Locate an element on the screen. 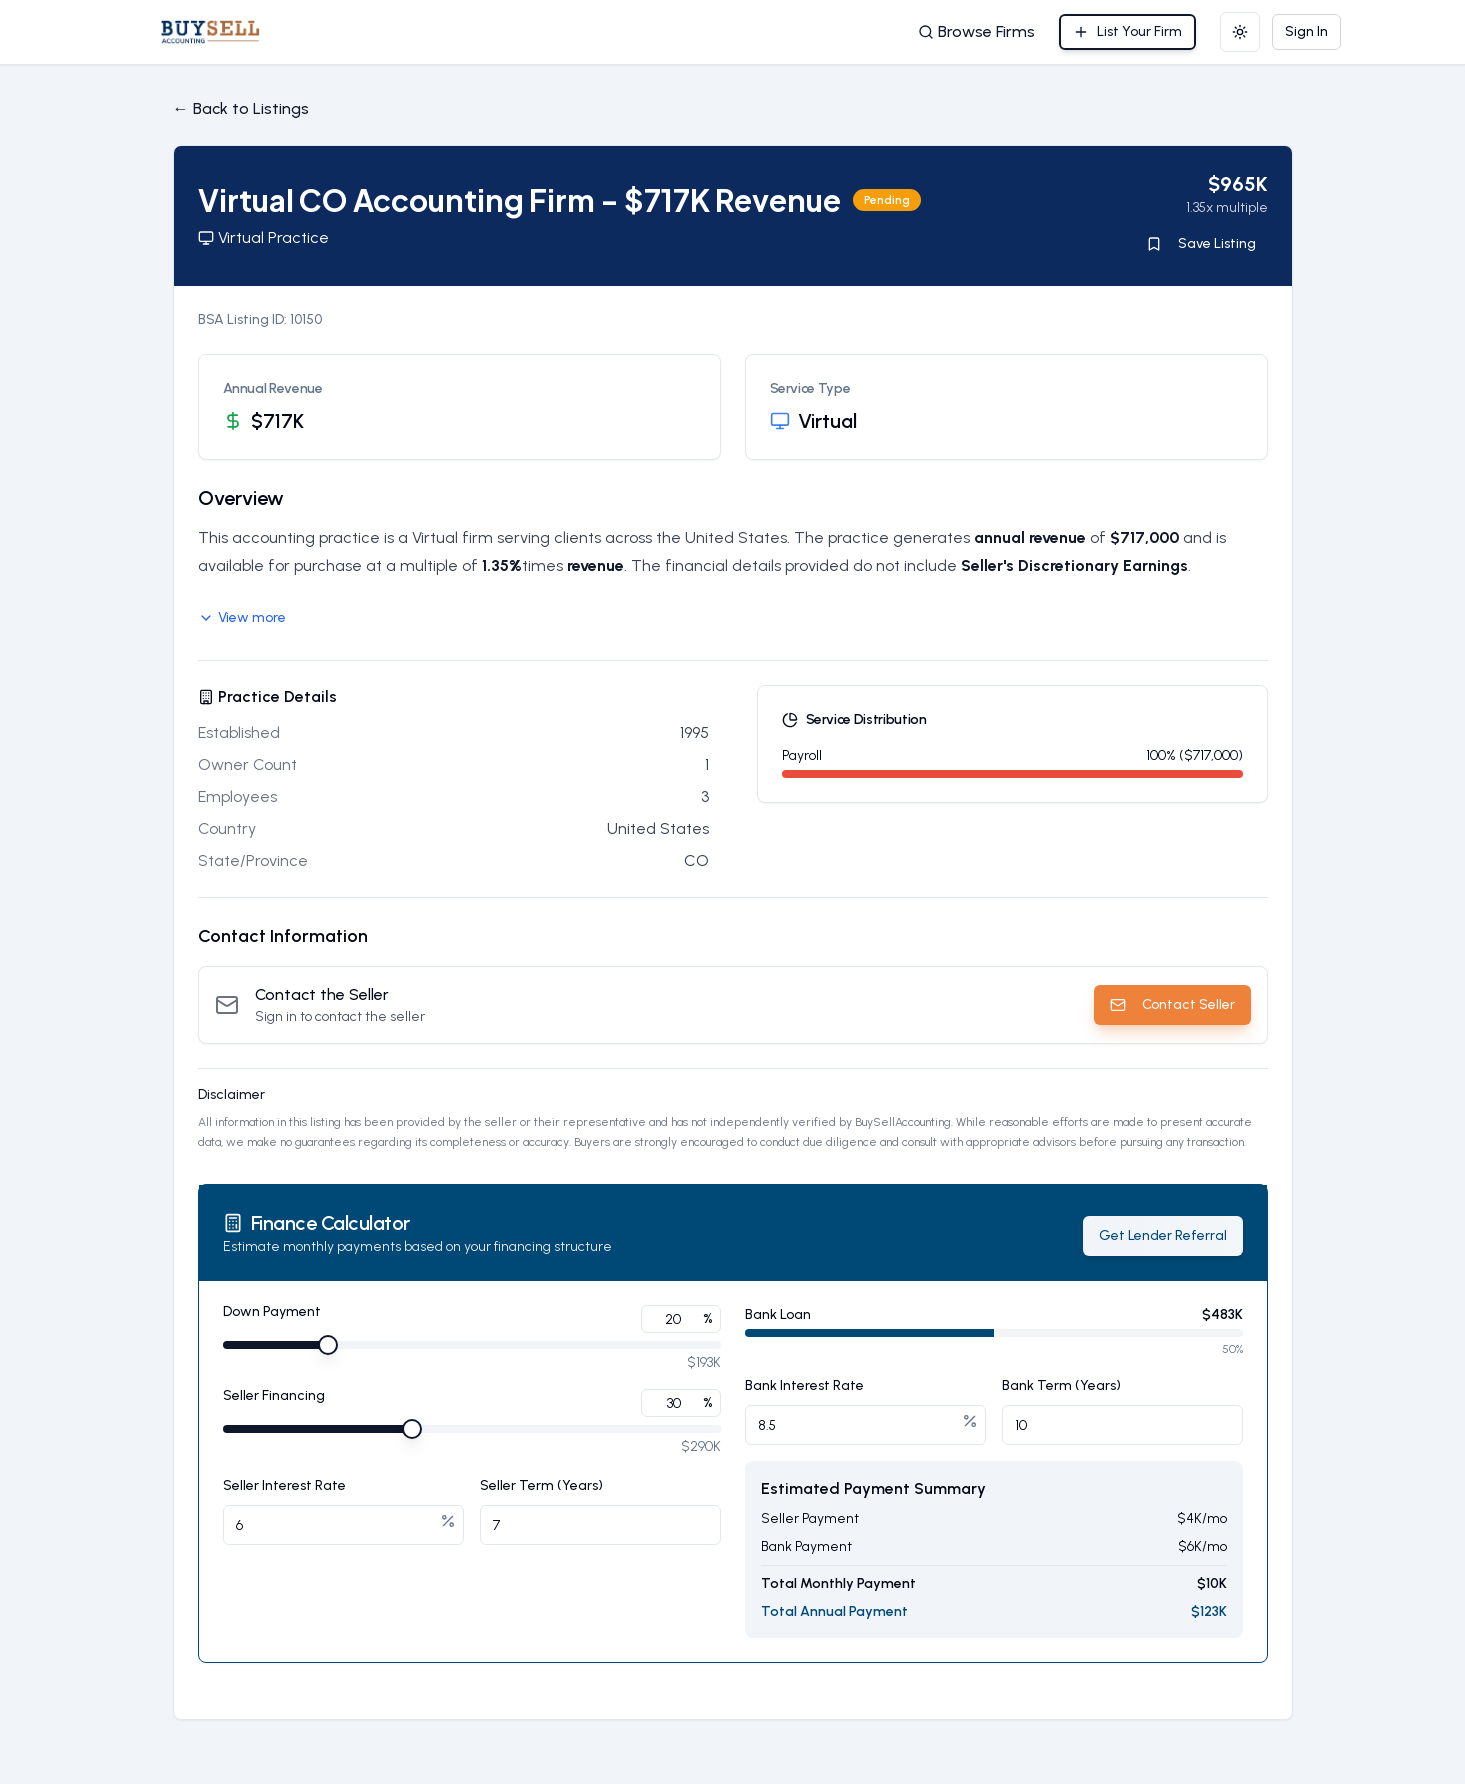 Image resolution: width=1465 pixels, height=1784 pixels. Get Lender Referral is located at coordinates (1163, 1235).